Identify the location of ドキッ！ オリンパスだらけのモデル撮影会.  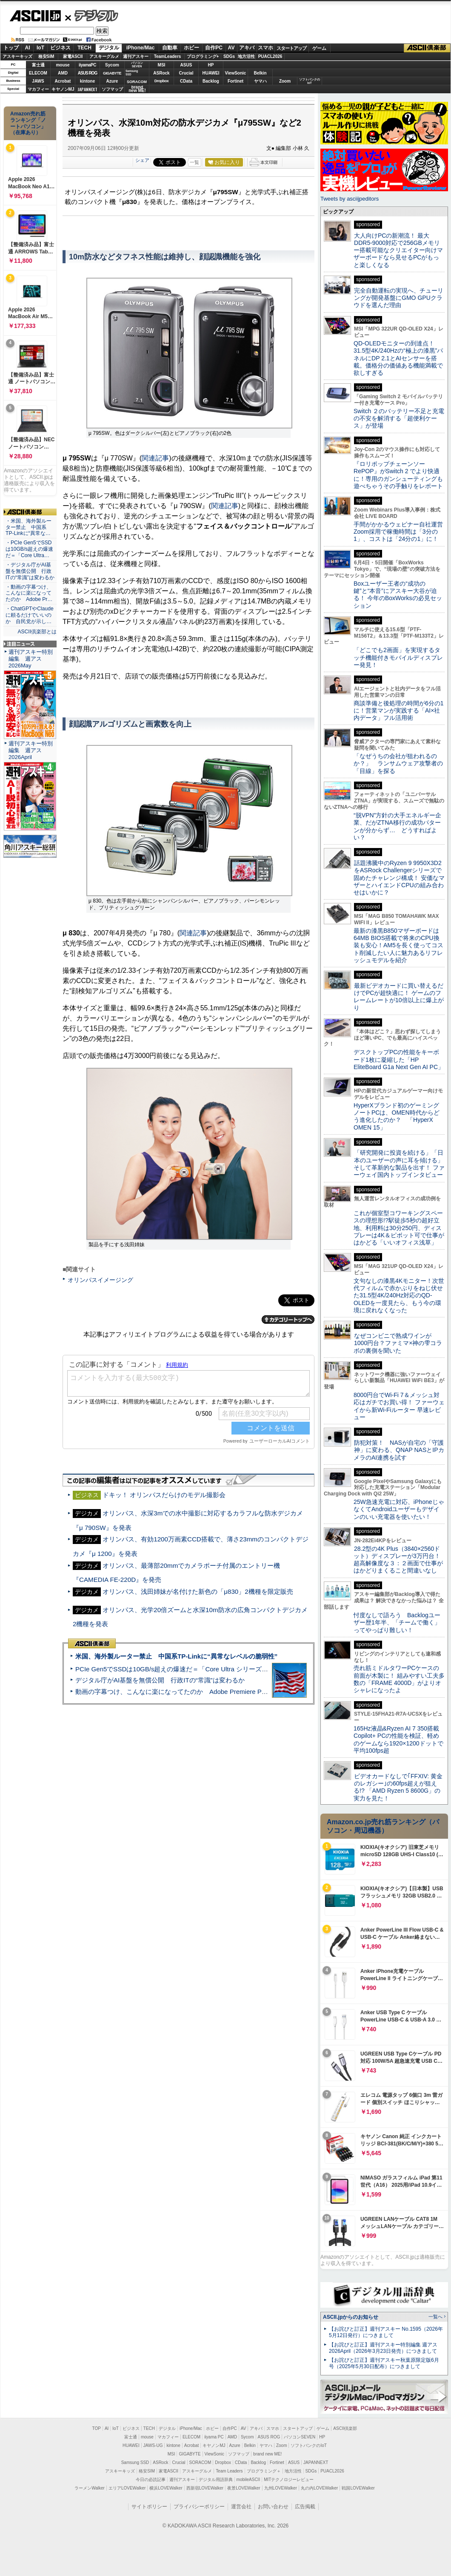
(164, 1494).